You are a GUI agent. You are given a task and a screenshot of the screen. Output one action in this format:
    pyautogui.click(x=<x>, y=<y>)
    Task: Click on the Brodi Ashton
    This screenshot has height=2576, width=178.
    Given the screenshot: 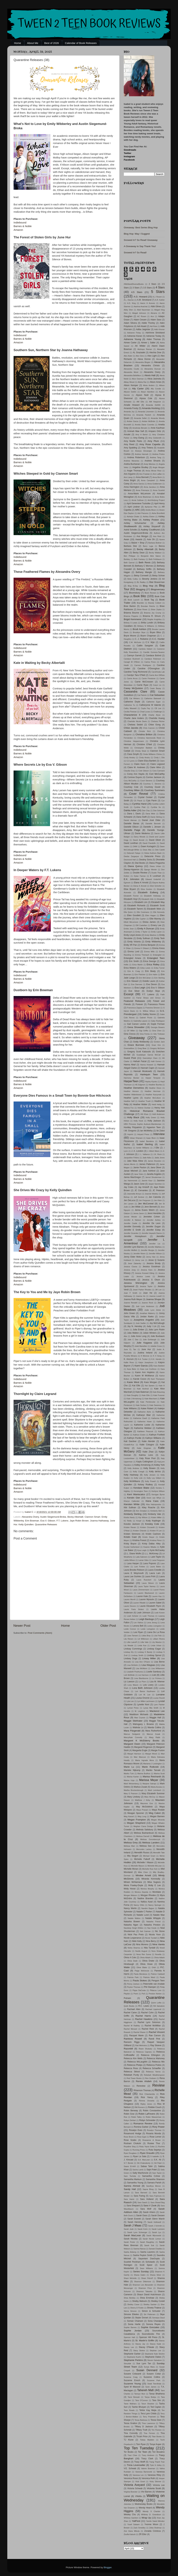 What is the action you would take?
    pyautogui.click(x=139, y=629)
    